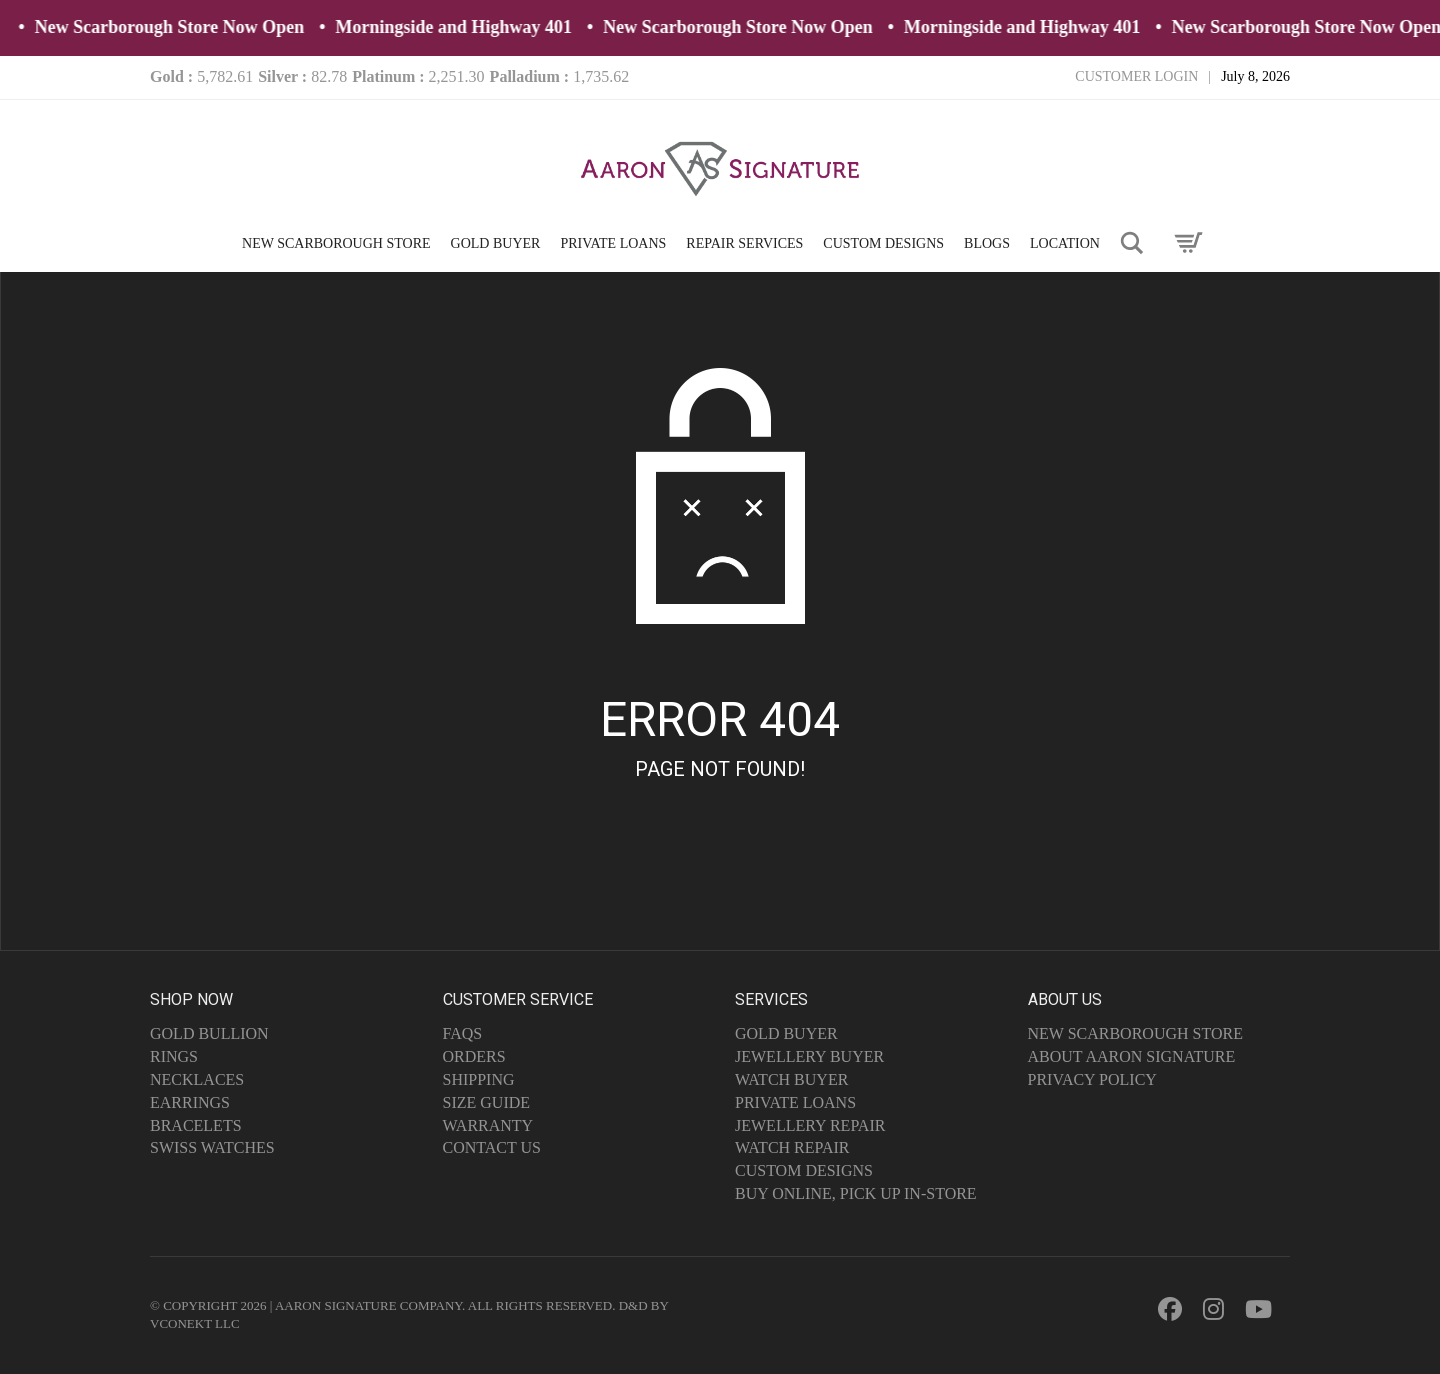 The image size is (1440, 1374). Describe the element at coordinates (1136, 76) in the screenshot. I see `Customer Login` at that location.